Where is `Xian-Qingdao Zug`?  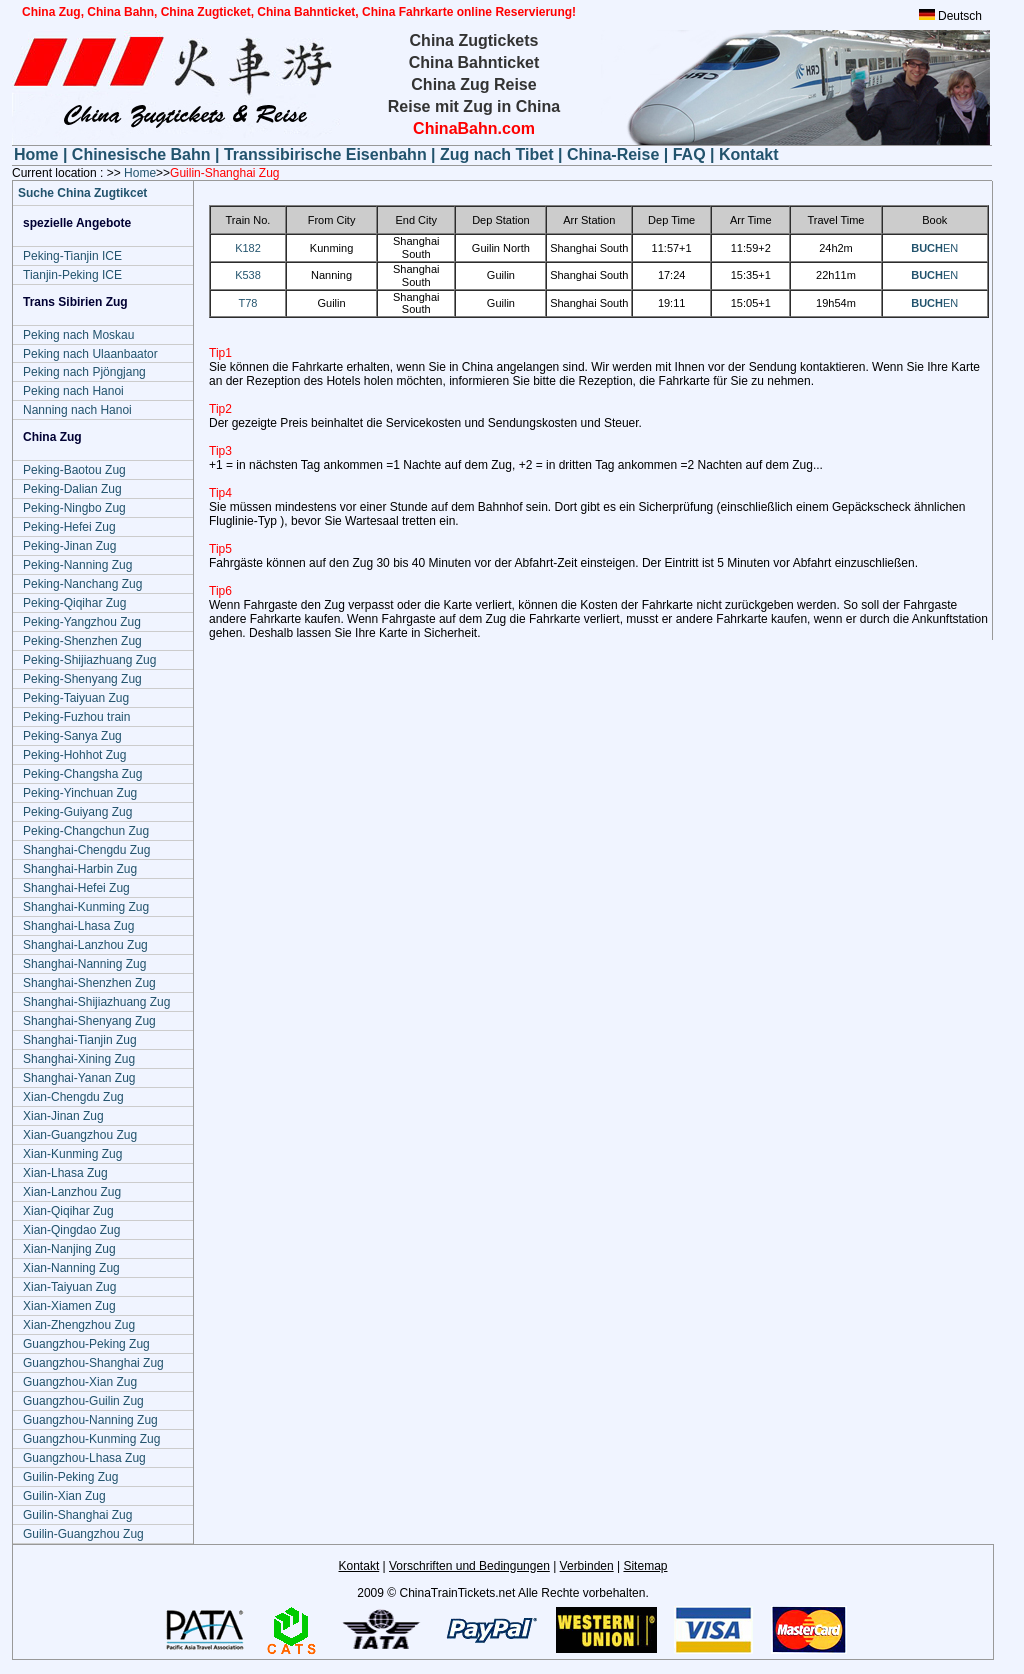
Xian-Qingdao Zug is located at coordinates (71, 1230).